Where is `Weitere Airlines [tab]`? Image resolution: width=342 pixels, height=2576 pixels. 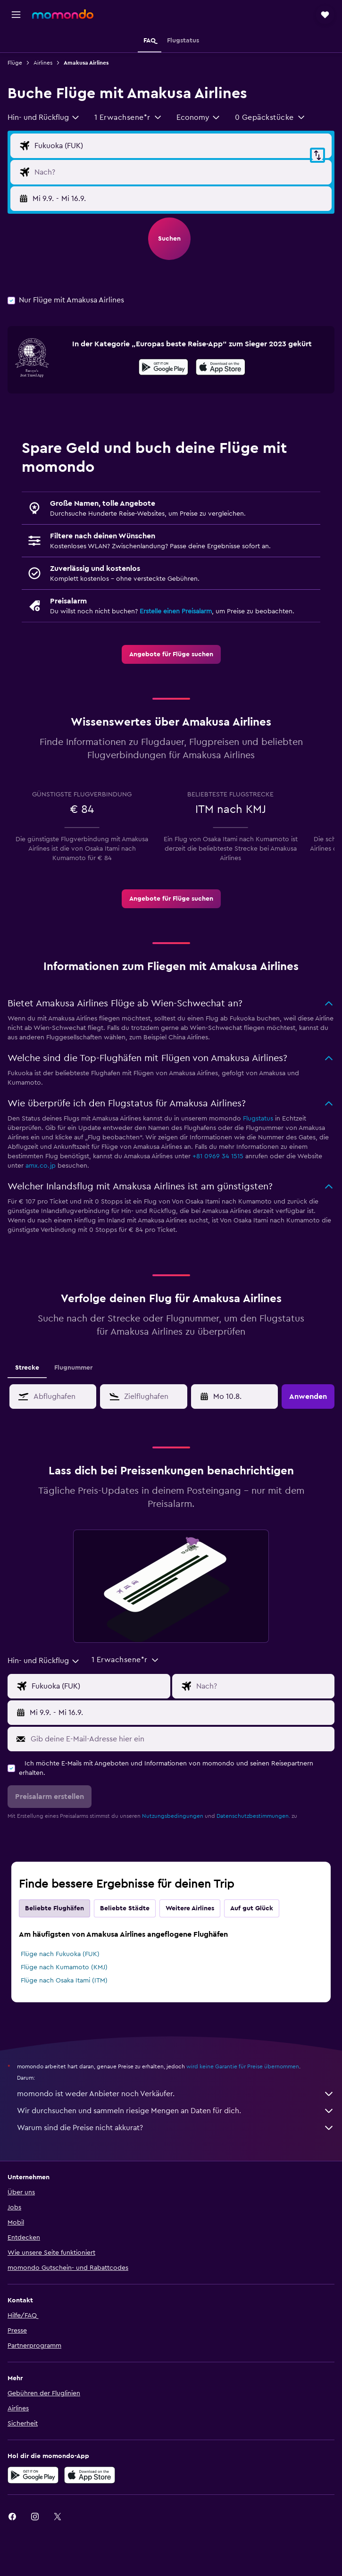 Weitere Airlines [tab] is located at coordinates (190, 1908).